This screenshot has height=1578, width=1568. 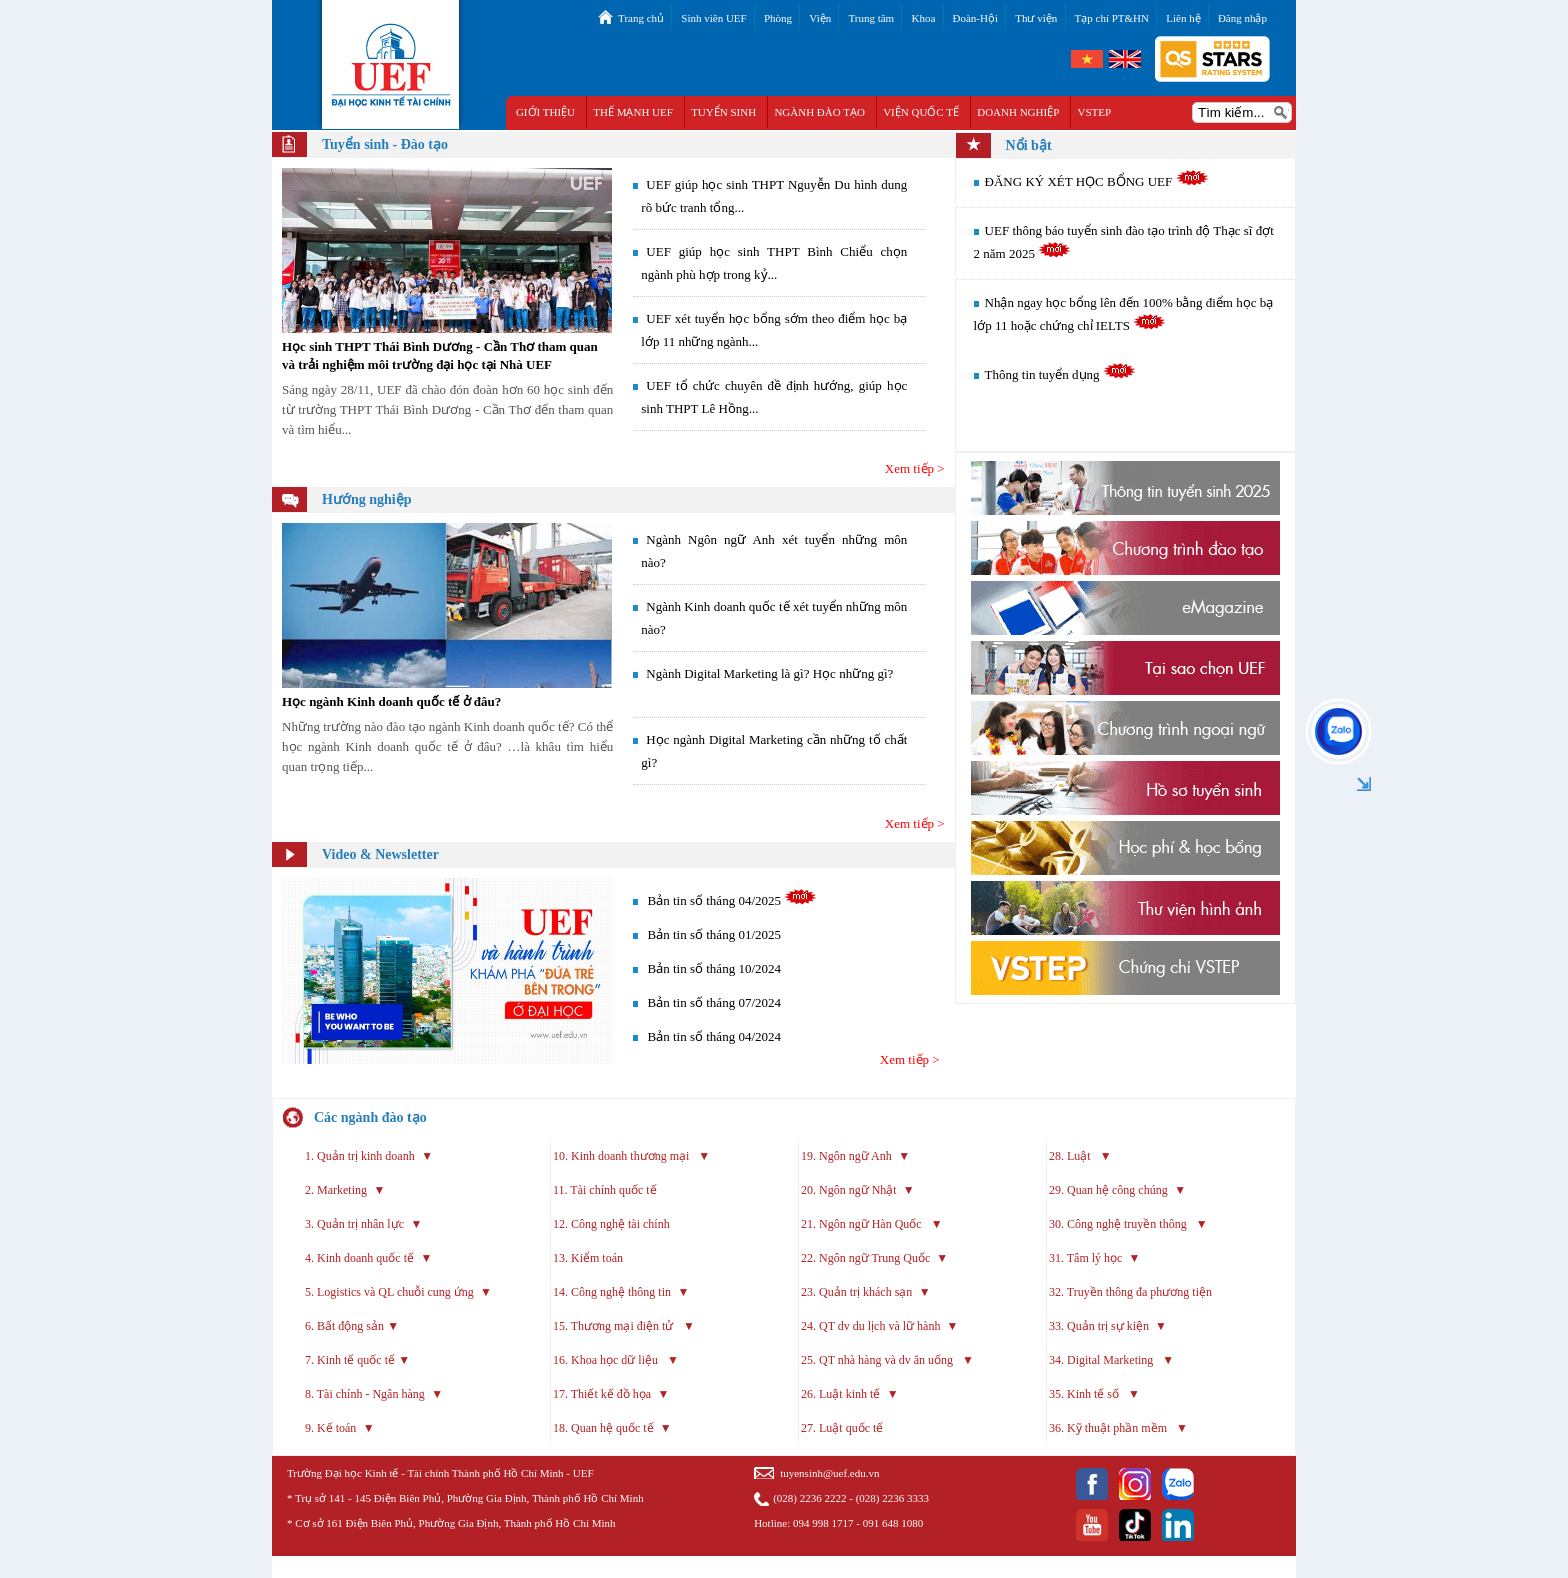 What do you see at coordinates (622, 1156) in the screenshot?
I see `10. Kinh doanh thương mại` at bounding box center [622, 1156].